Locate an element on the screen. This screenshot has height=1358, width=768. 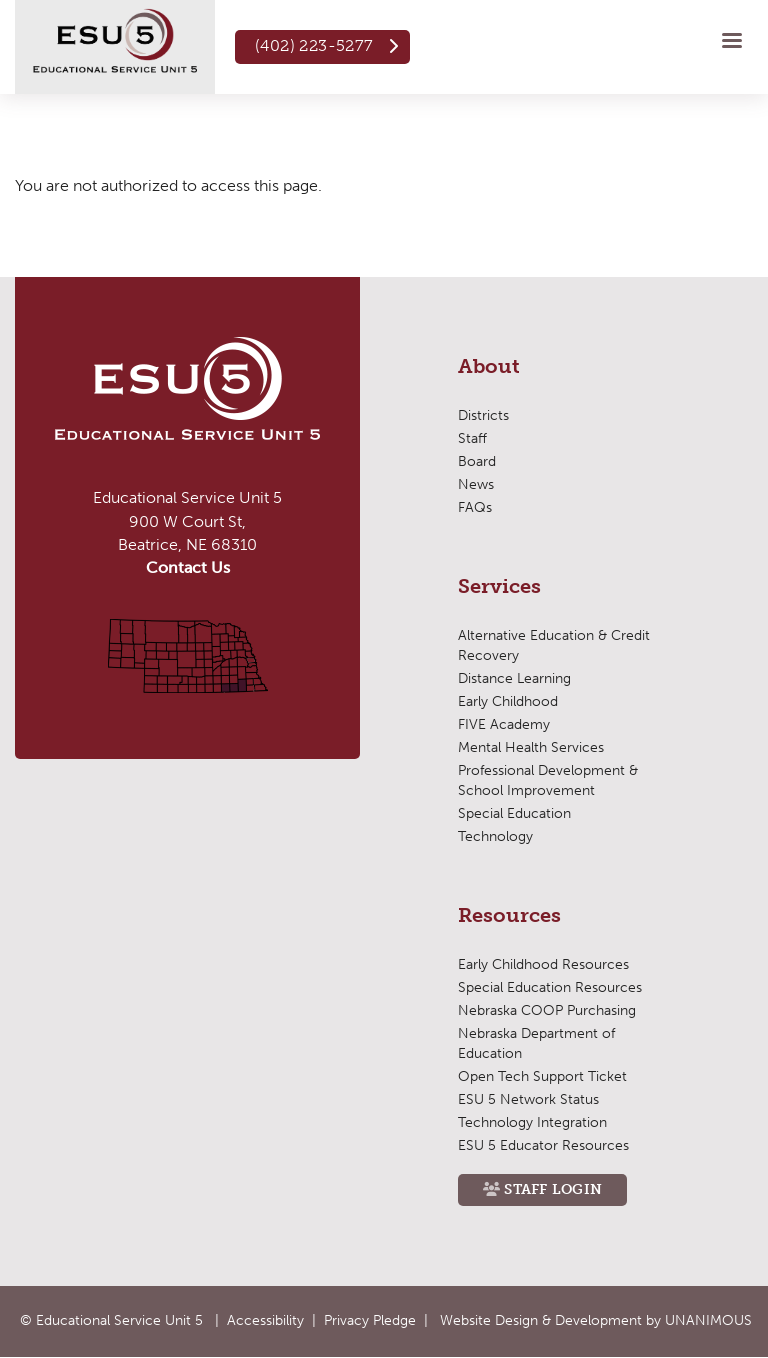
Special Education is located at coordinates (514, 813).